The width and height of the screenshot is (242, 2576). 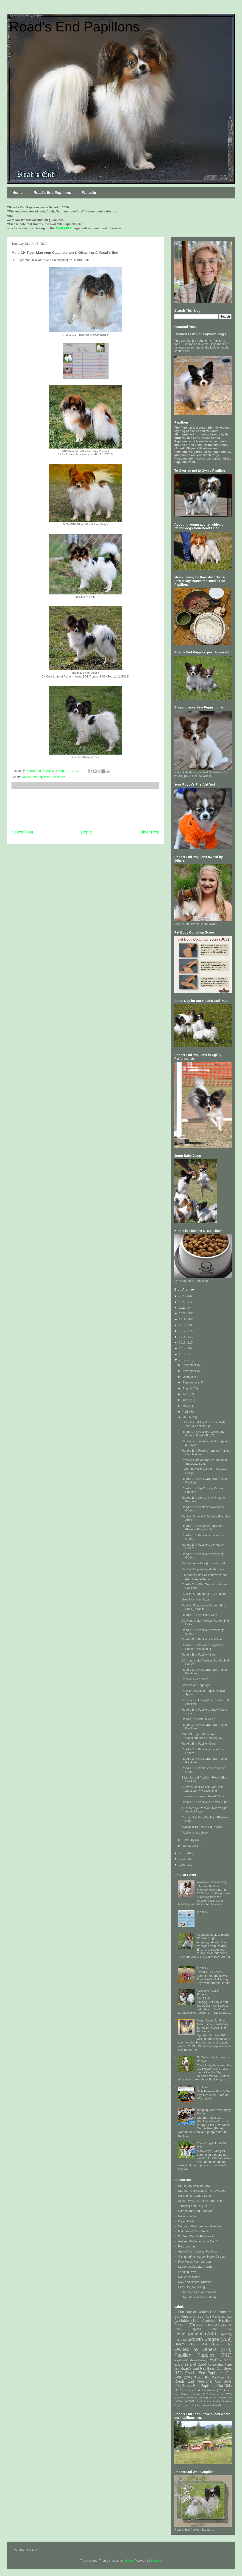 What do you see at coordinates (182, 1348) in the screenshot?
I see `2014` at bounding box center [182, 1348].